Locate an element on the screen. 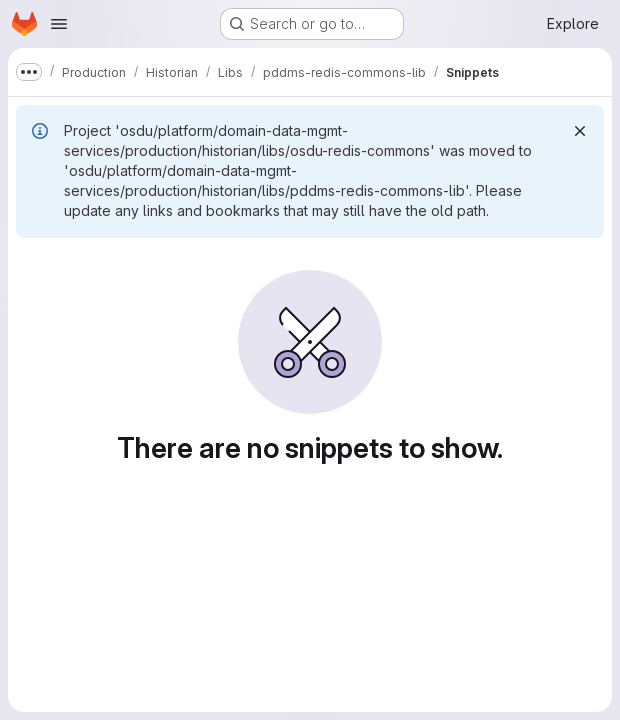 Image resolution: width=620 pixels, height=720 pixels. [Dismiss] is located at coordinates (580, 131).